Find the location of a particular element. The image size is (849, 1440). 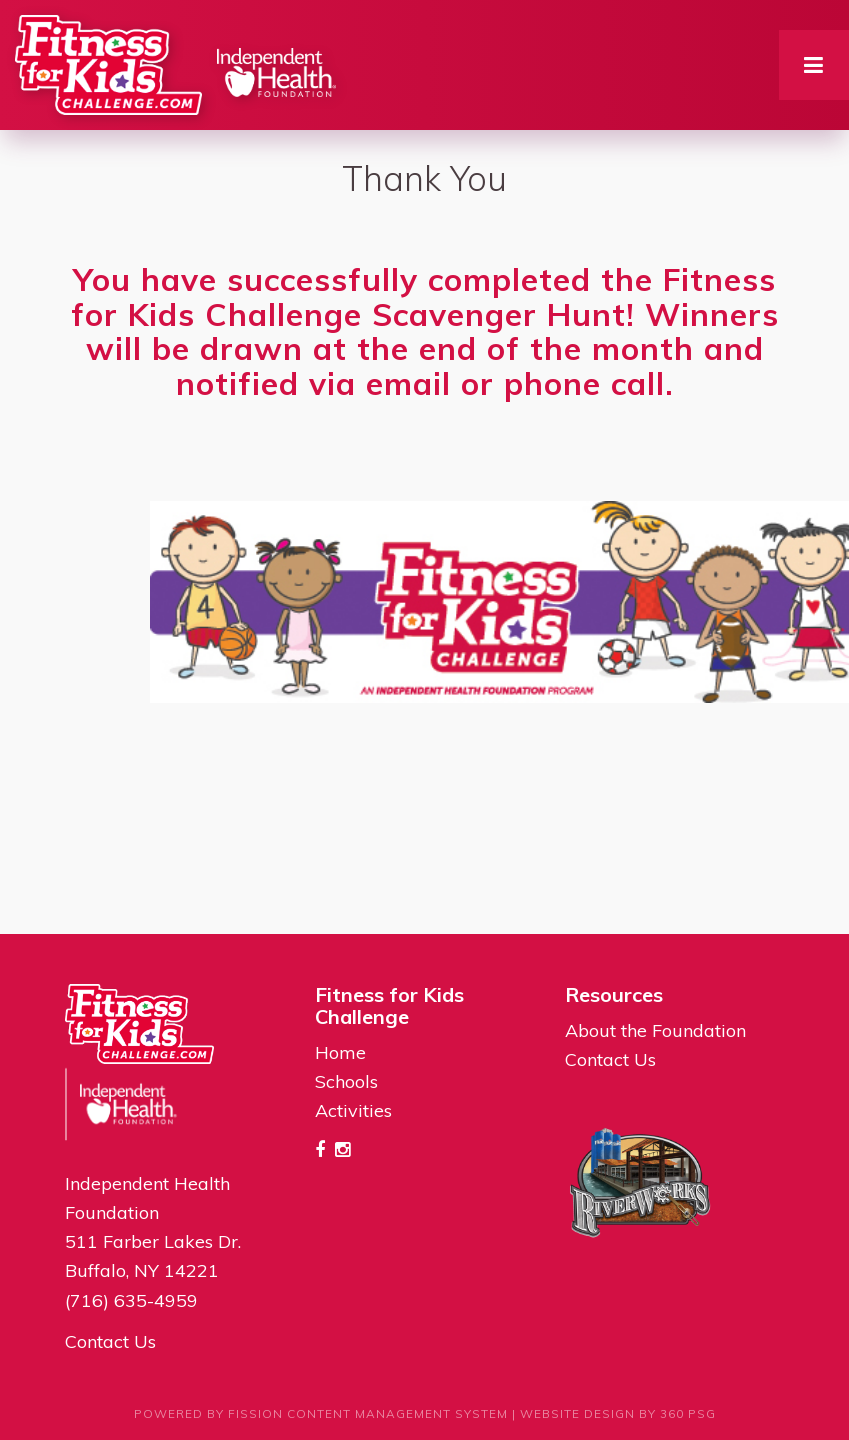

About the Foundation is located at coordinates (655, 1030).